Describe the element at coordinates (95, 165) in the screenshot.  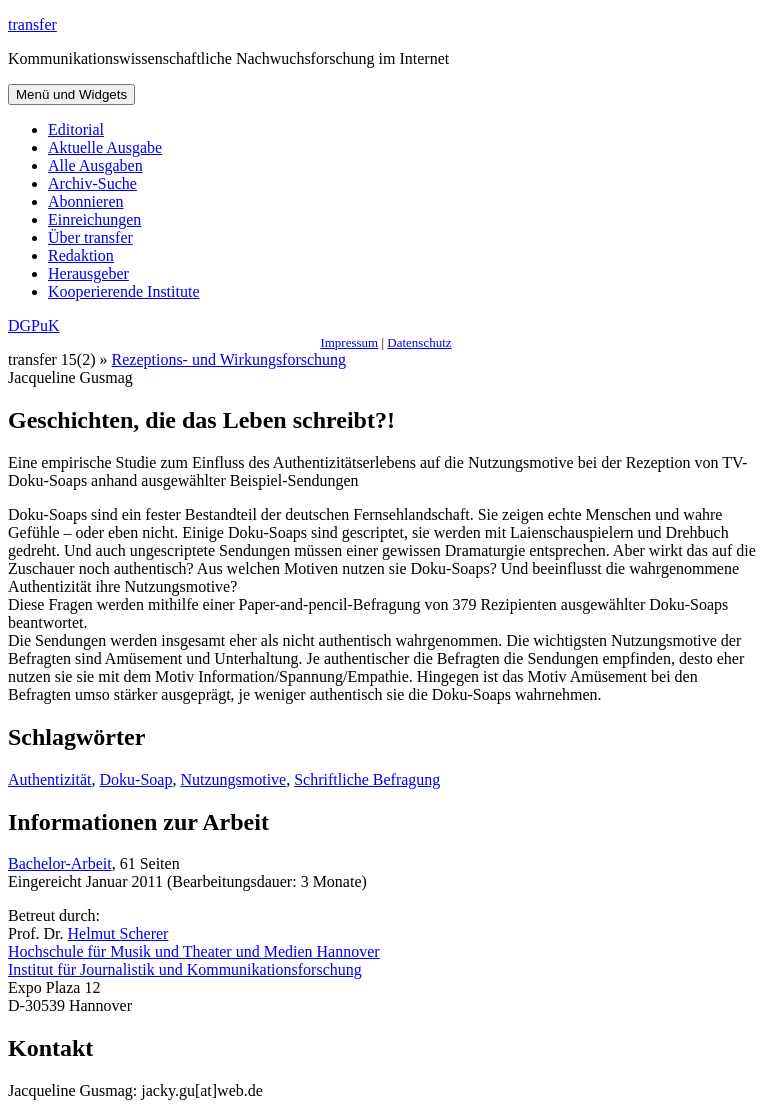
I see `Alle Ausgaben` at that location.